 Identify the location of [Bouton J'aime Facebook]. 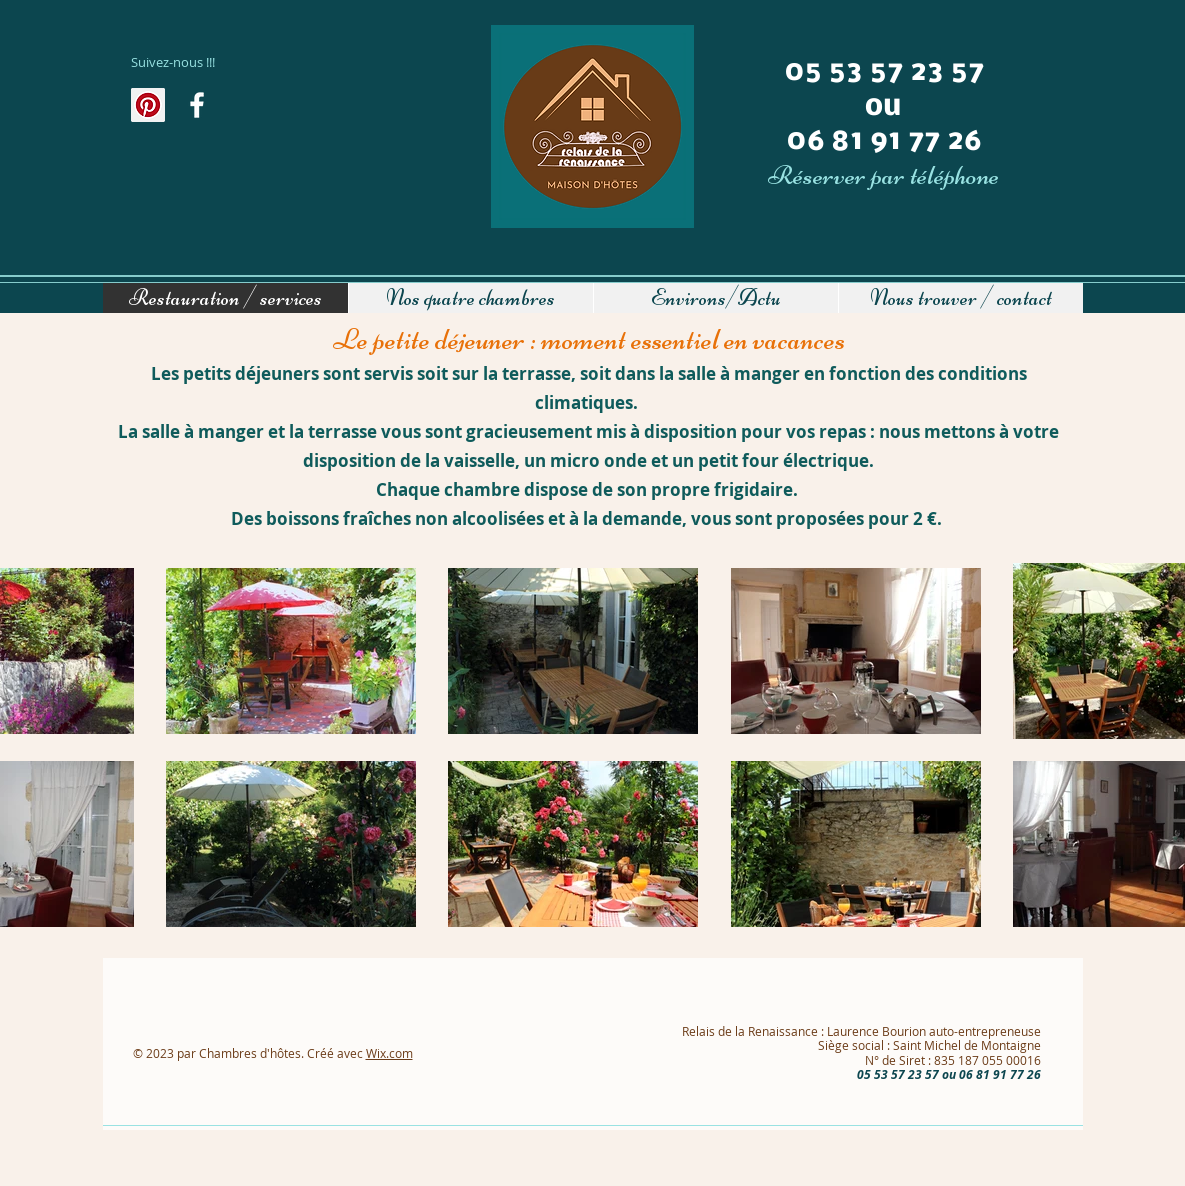
(177, 148).